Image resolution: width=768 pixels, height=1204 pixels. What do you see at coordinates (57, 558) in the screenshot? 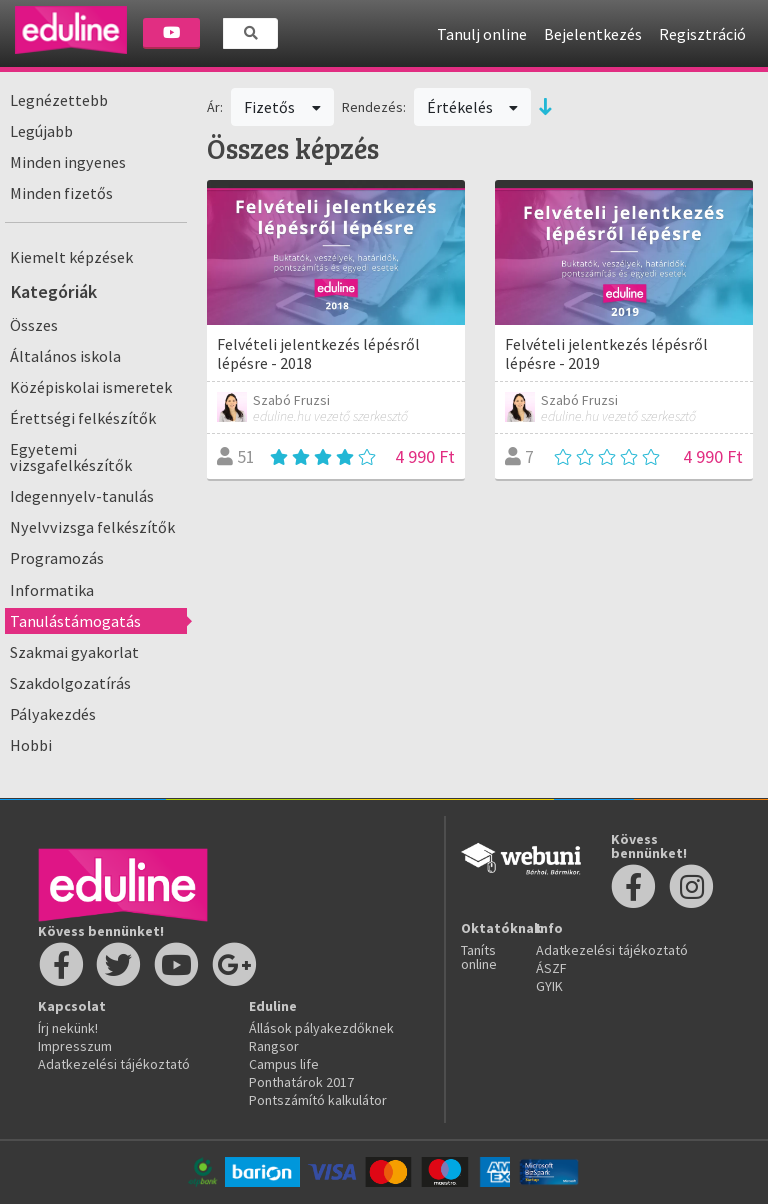
I see `Programozás` at bounding box center [57, 558].